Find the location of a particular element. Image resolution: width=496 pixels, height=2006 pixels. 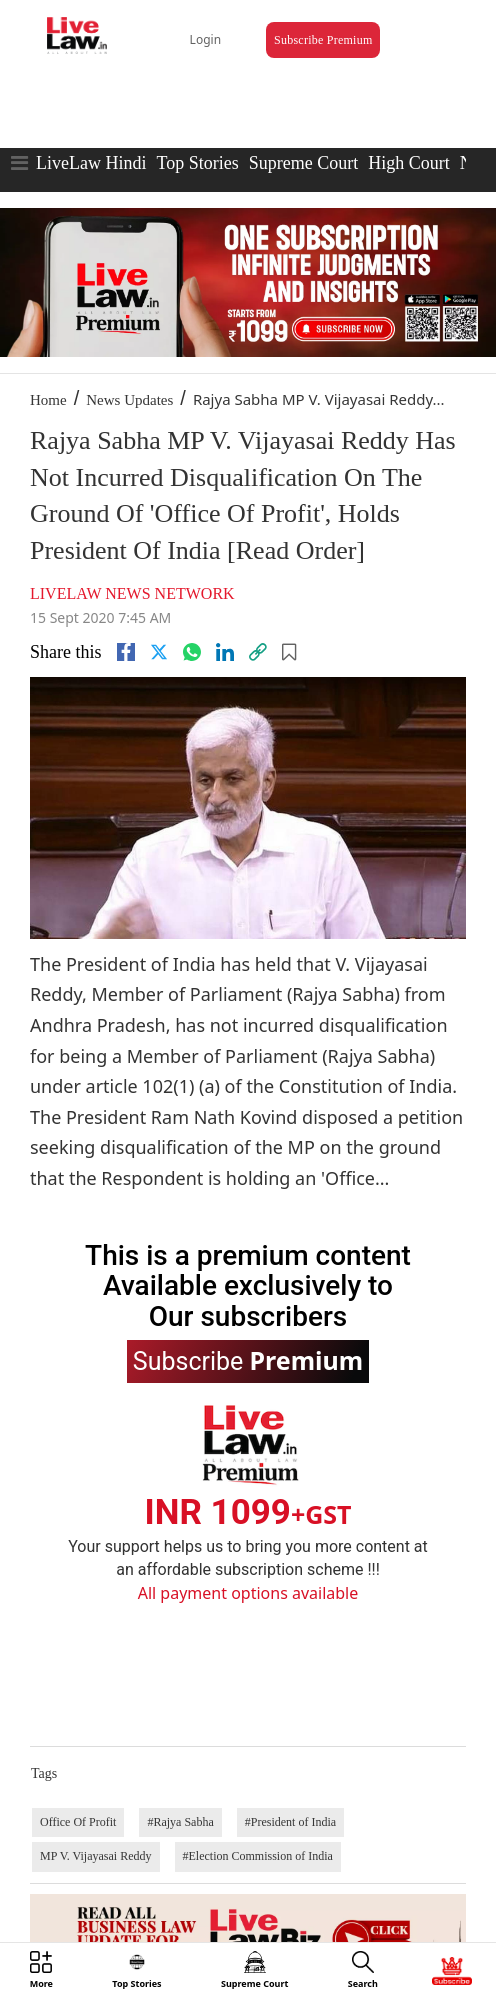

[link] is located at coordinates (258, 652).